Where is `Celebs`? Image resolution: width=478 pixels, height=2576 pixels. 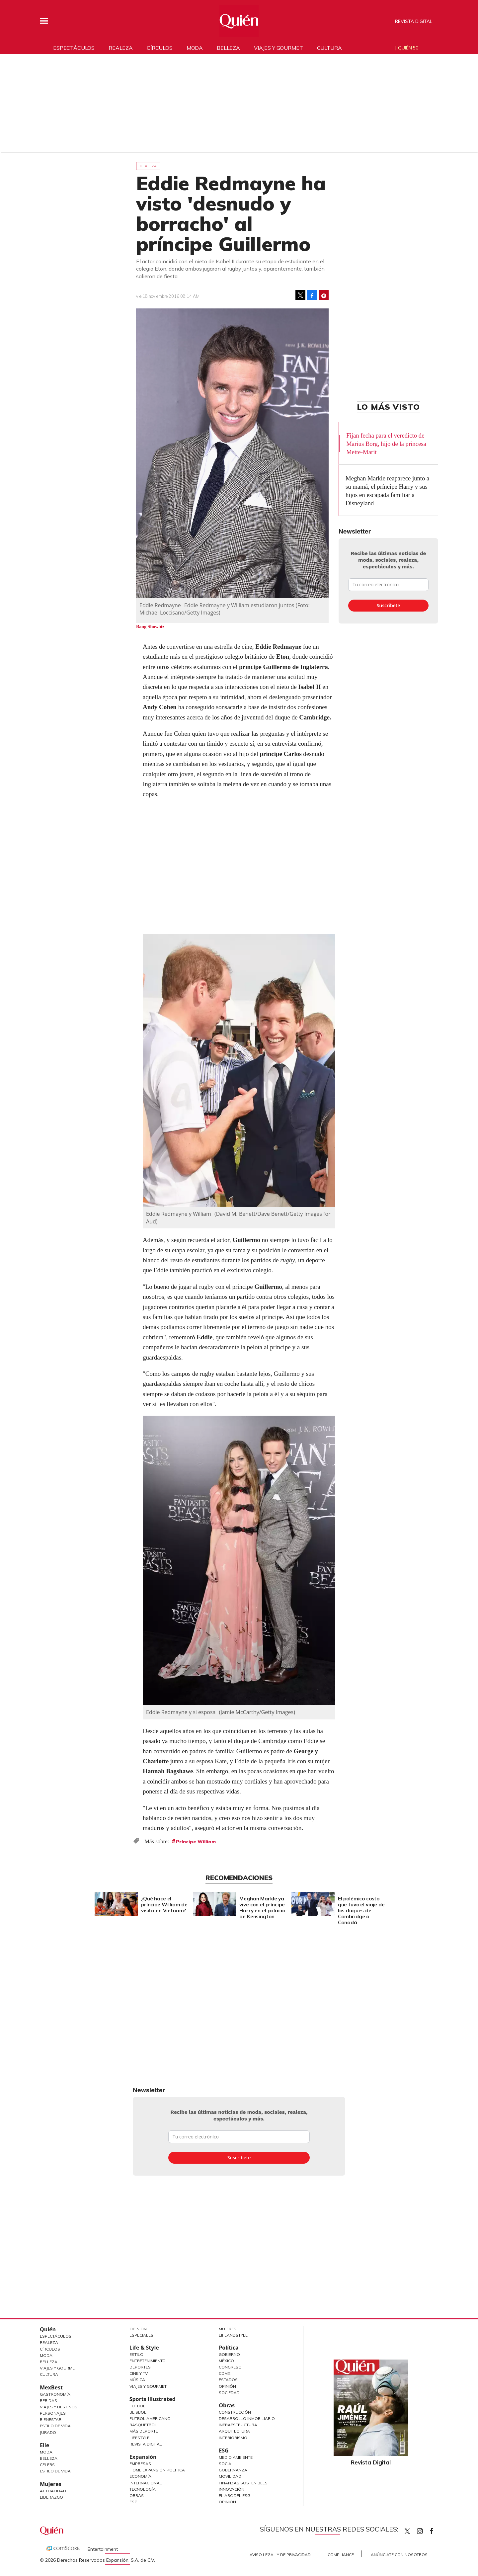
Celebs is located at coordinates (47, 2464).